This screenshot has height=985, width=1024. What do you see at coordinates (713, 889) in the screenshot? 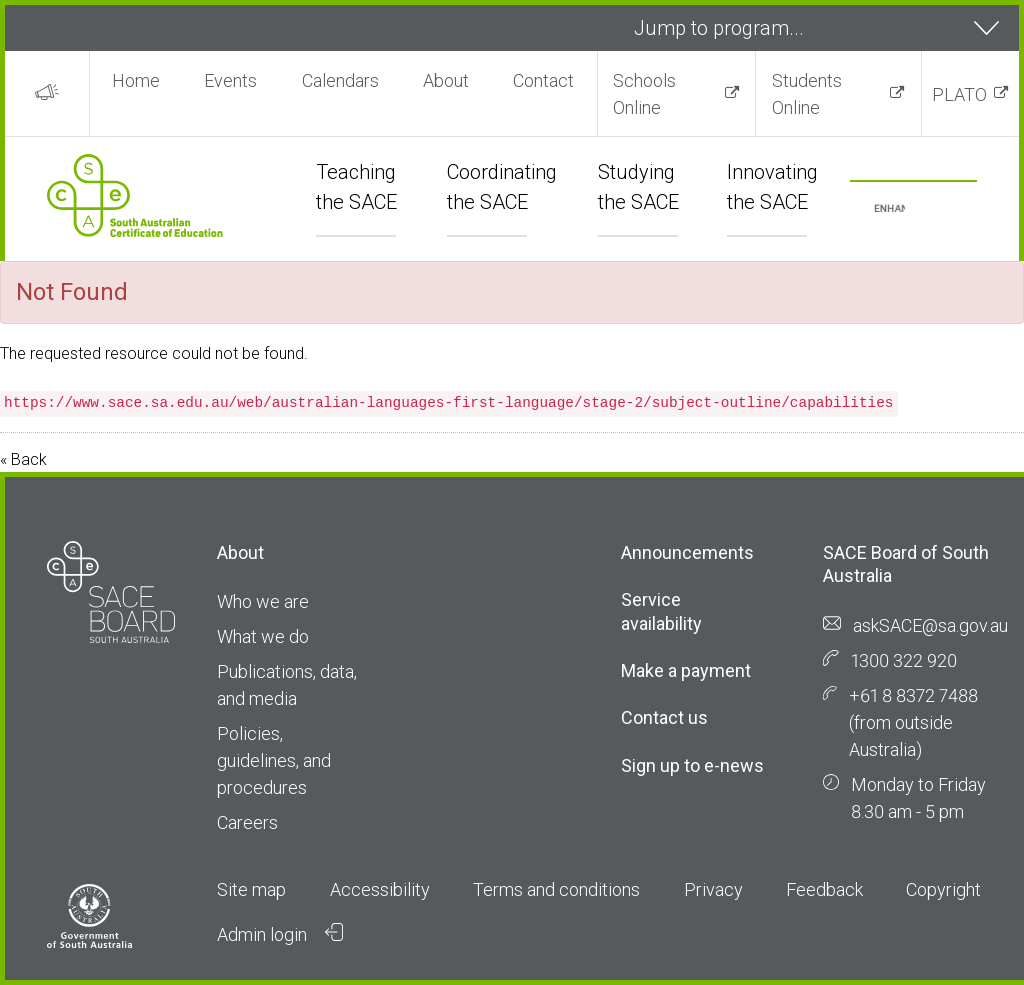
I see `Privacy` at bounding box center [713, 889].